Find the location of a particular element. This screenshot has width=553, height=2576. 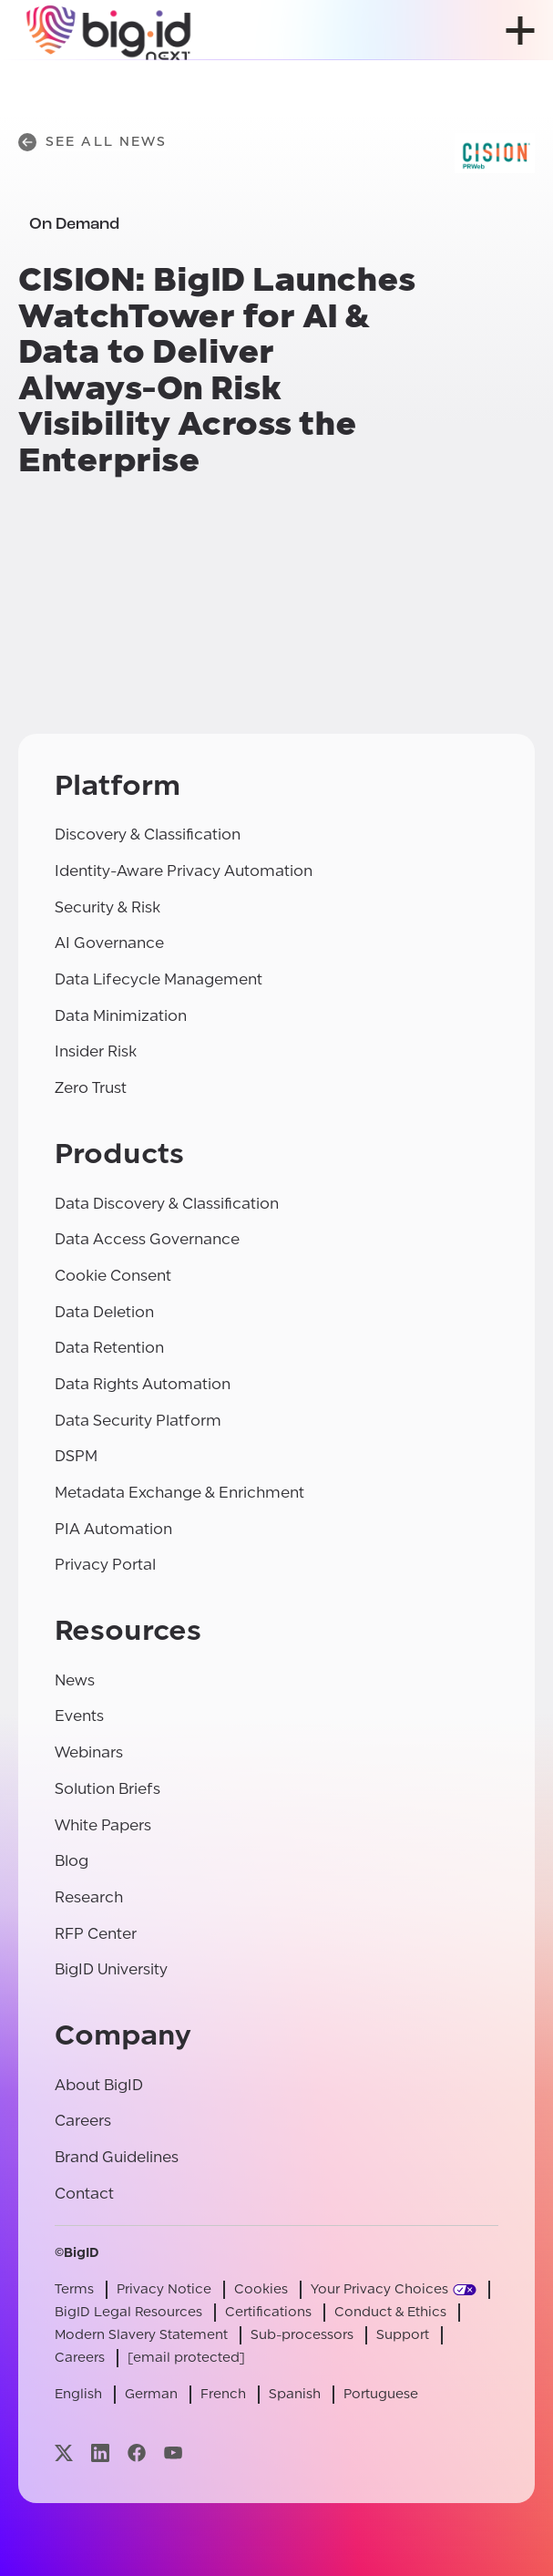

Data Access Governance is located at coordinates (147, 1239).